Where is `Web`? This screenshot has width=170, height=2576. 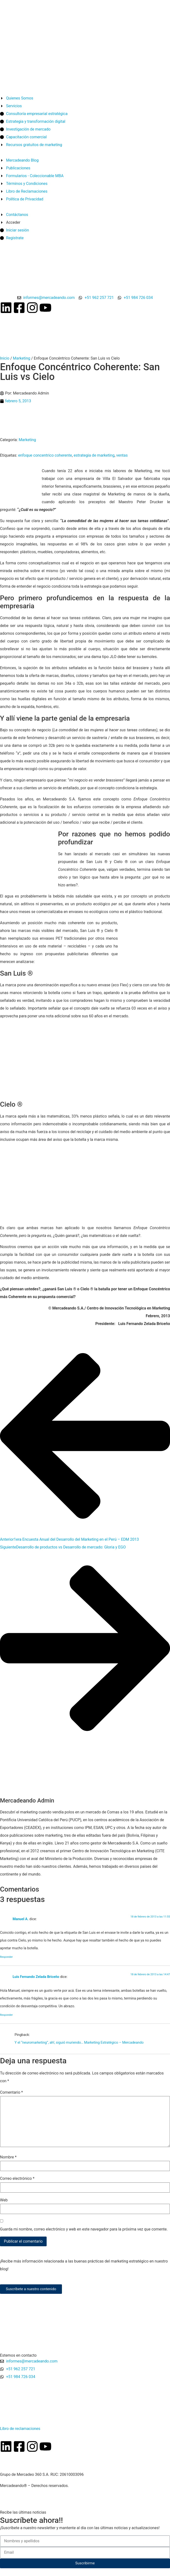 Web is located at coordinates (4, 2200).